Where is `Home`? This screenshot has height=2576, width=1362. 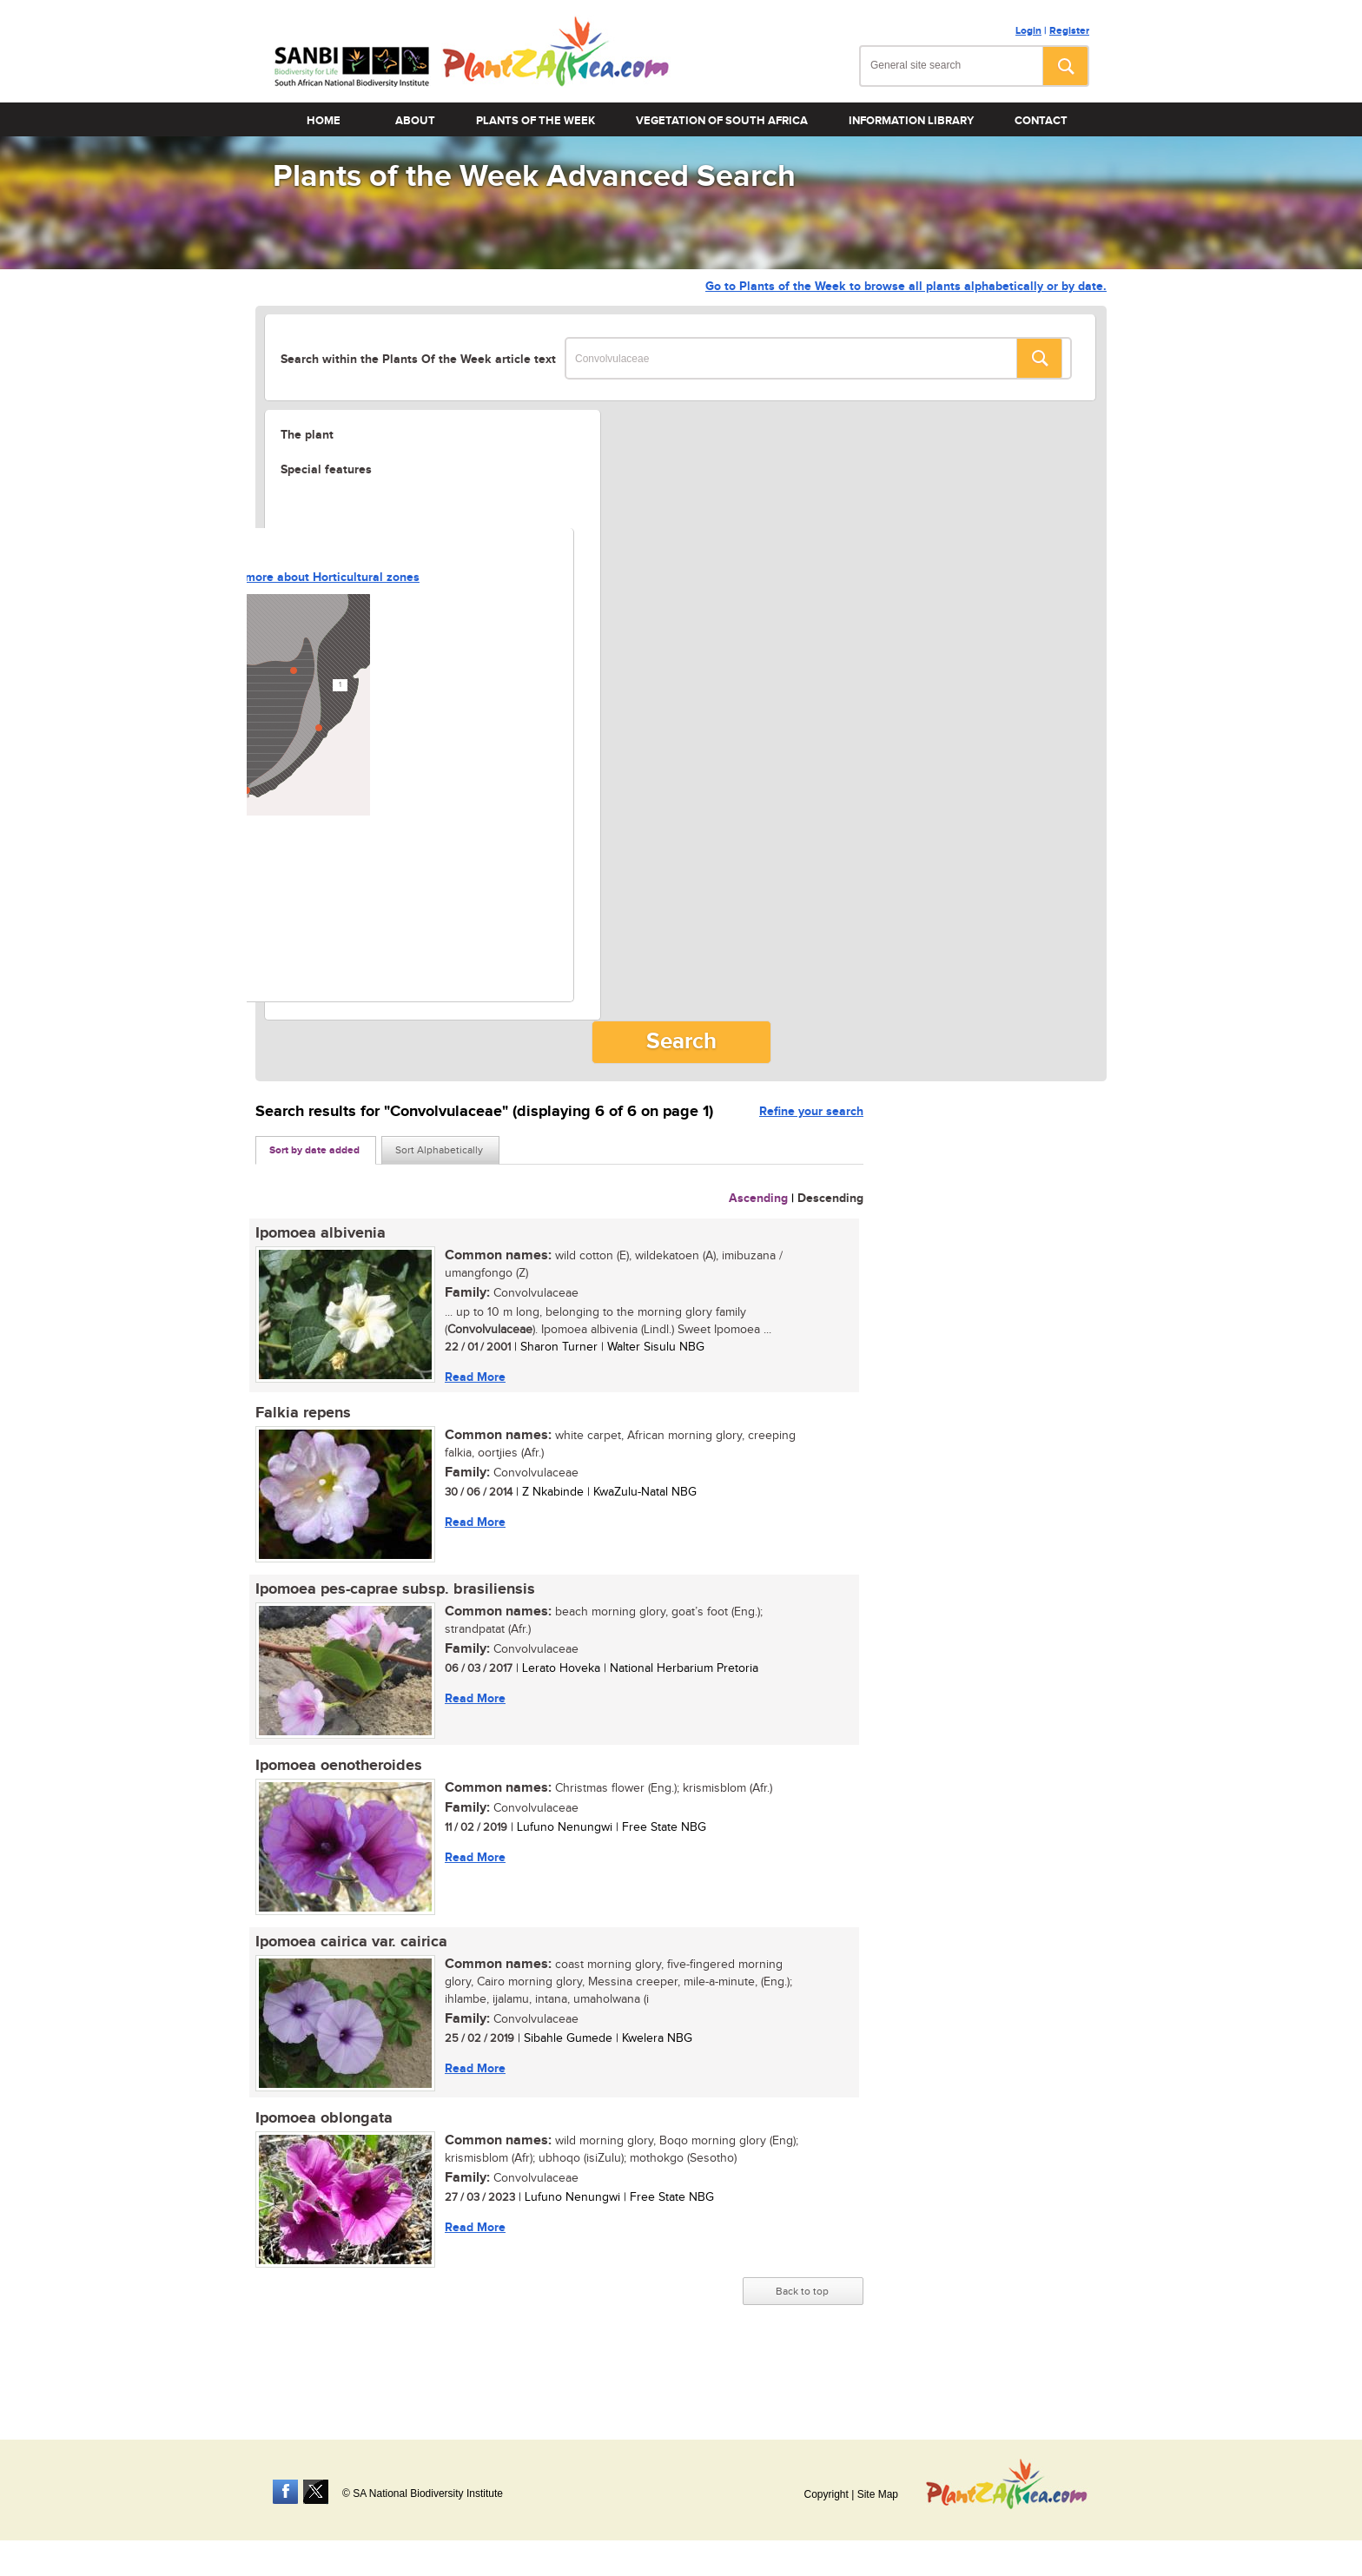
Home is located at coordinates (323, 121).